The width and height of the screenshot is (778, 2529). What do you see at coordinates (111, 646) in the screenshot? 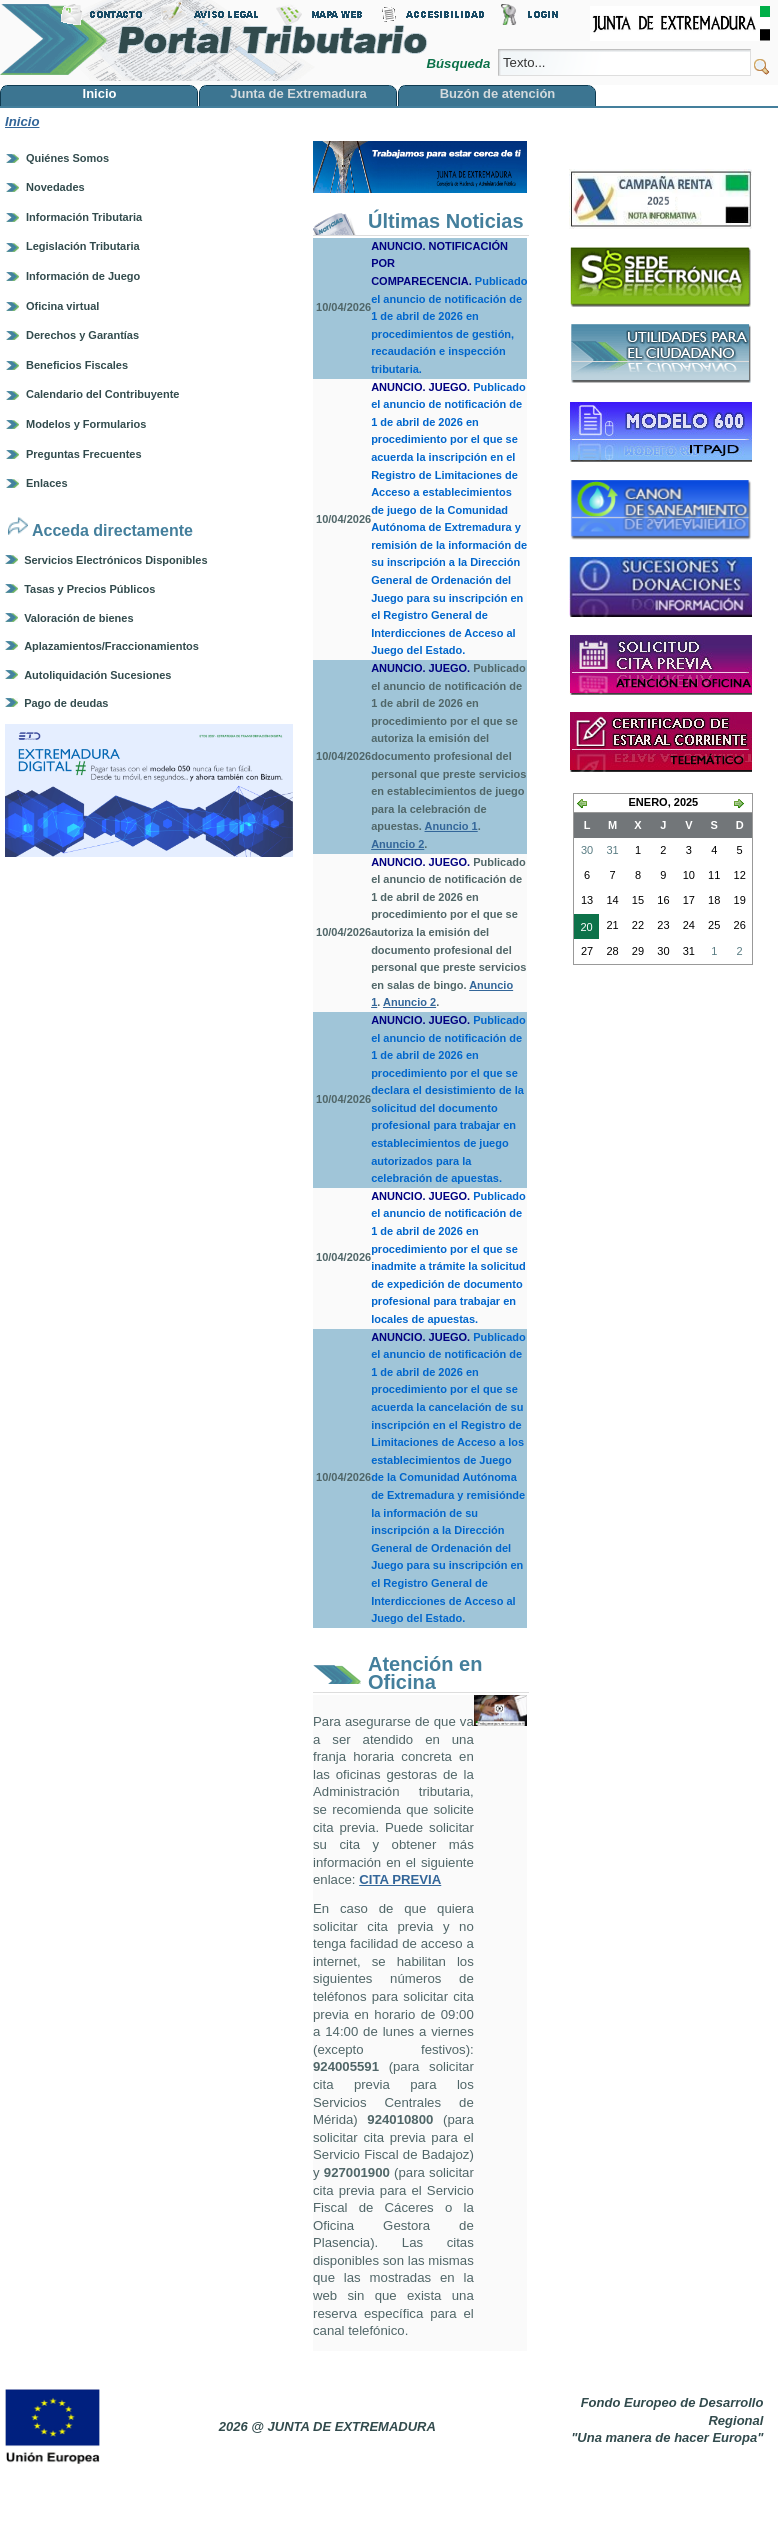
I see `Aplazamientos/Fraccionamientos` at bounding box center [111, 646].